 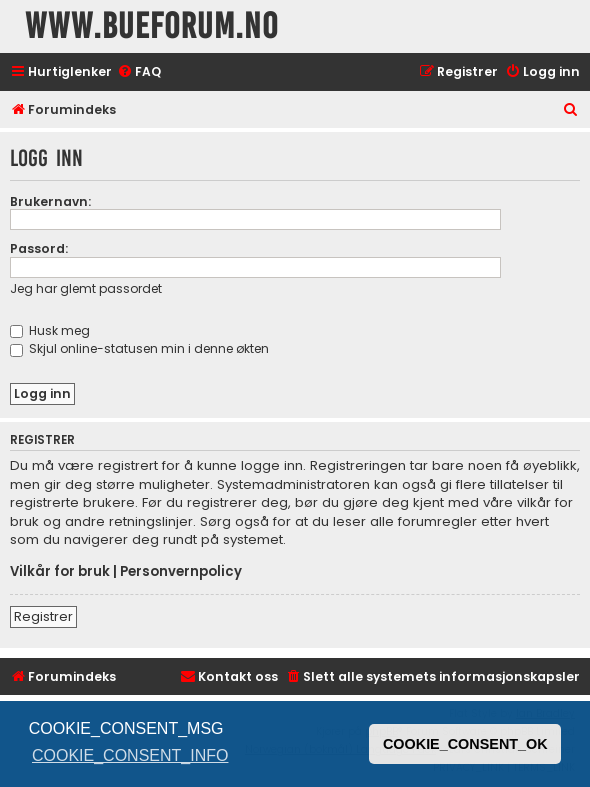 What do you see at coordinates (50, 330) in the screenshot?
I see `Husk meg` at bounding box center [50, 330].